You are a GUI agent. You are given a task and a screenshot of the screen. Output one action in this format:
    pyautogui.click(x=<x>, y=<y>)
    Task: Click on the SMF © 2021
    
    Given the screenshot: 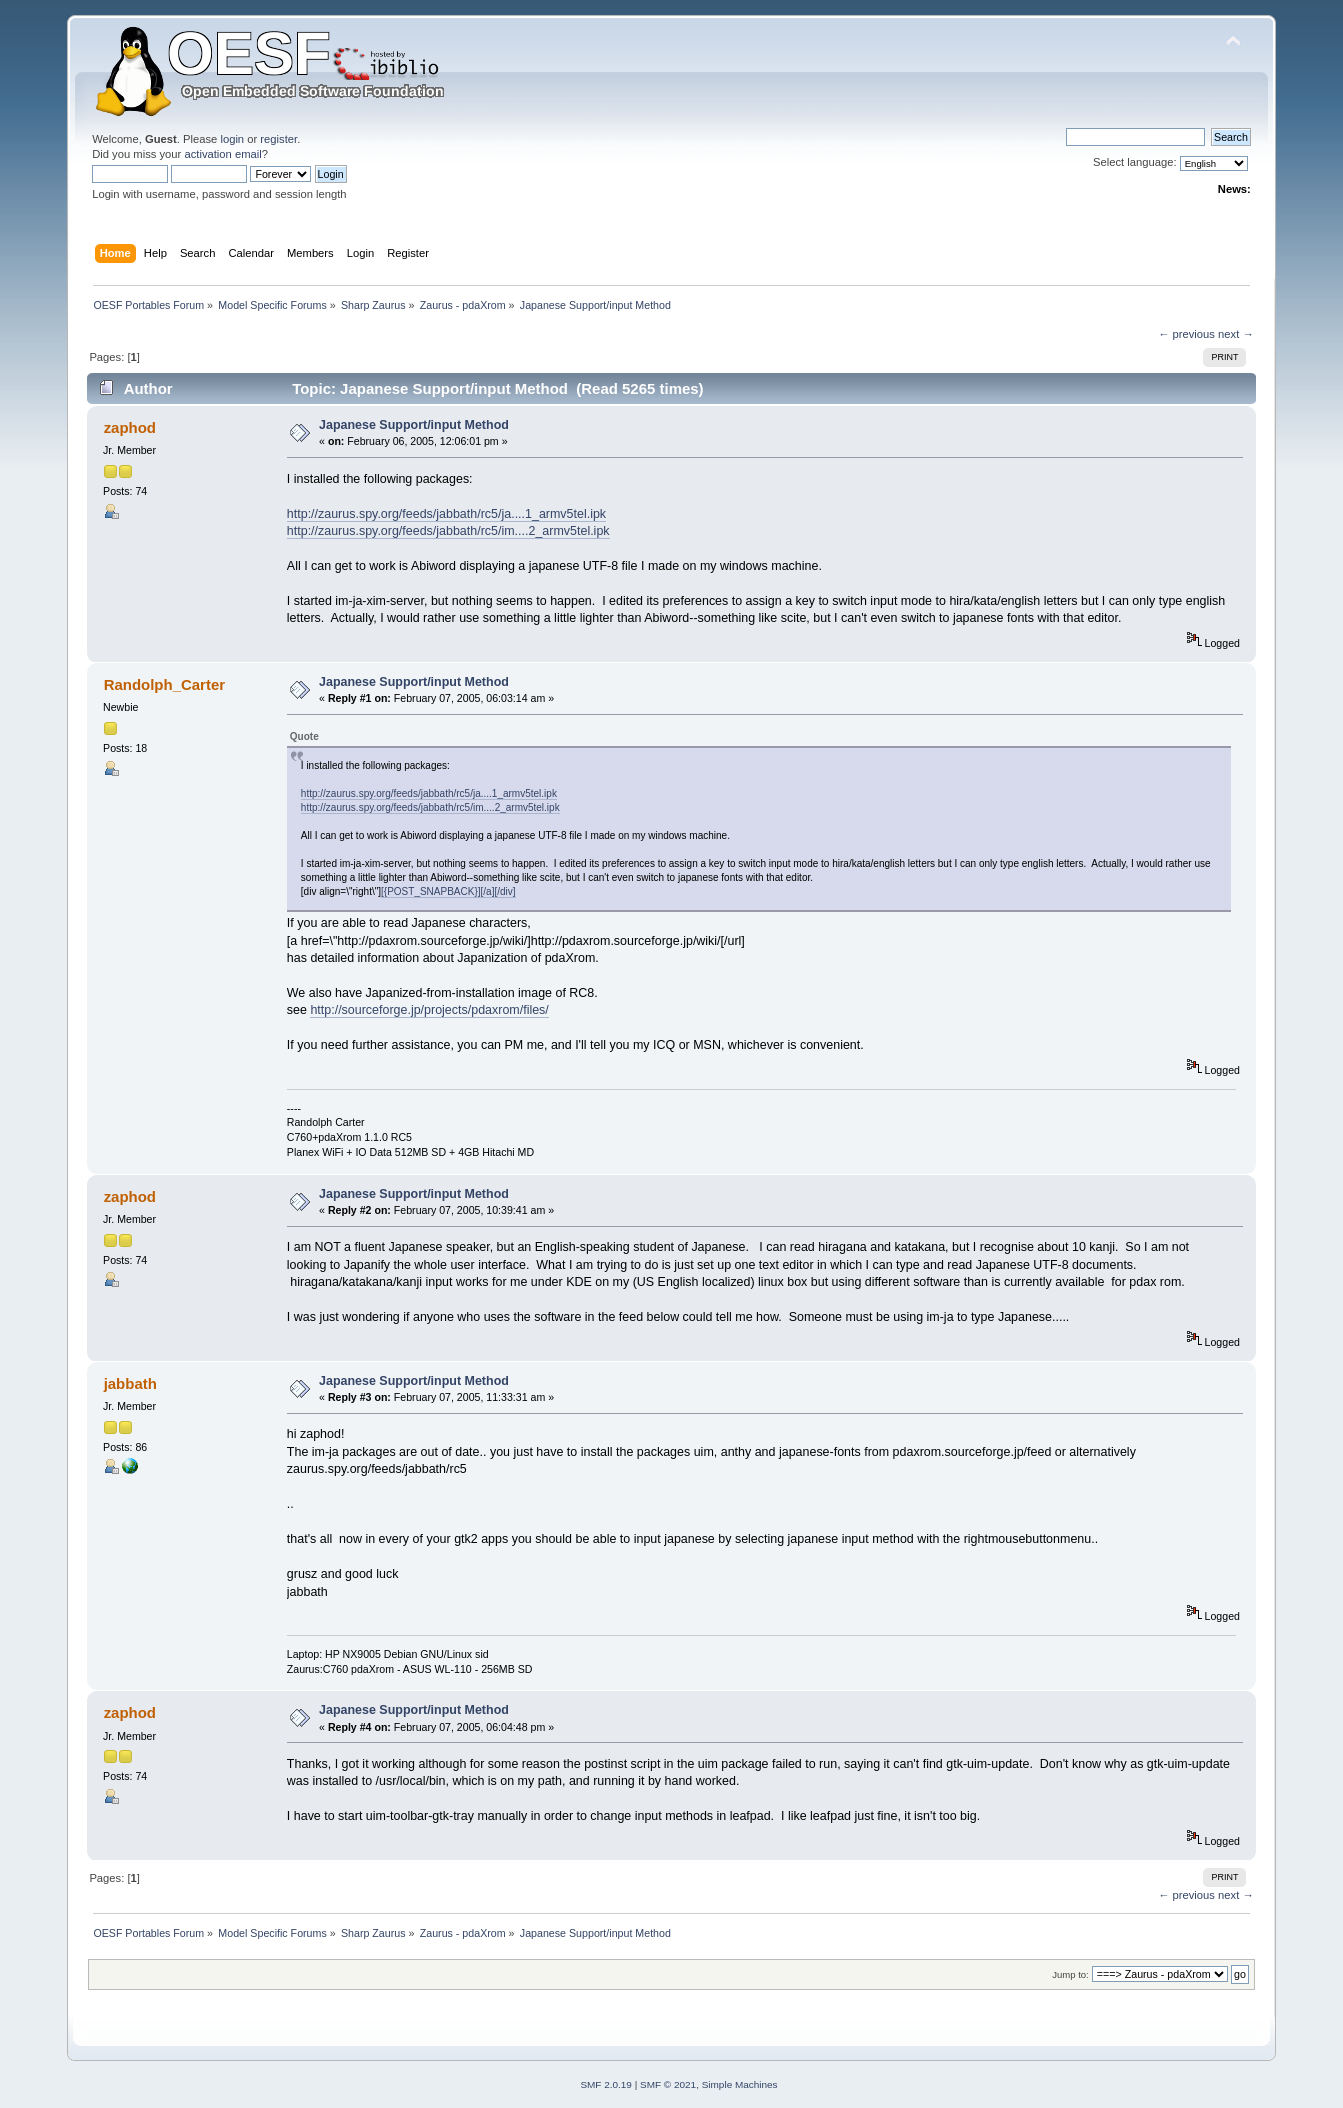 What is the action you would take?
    pyautogui.click(x=668, y=2084)
    